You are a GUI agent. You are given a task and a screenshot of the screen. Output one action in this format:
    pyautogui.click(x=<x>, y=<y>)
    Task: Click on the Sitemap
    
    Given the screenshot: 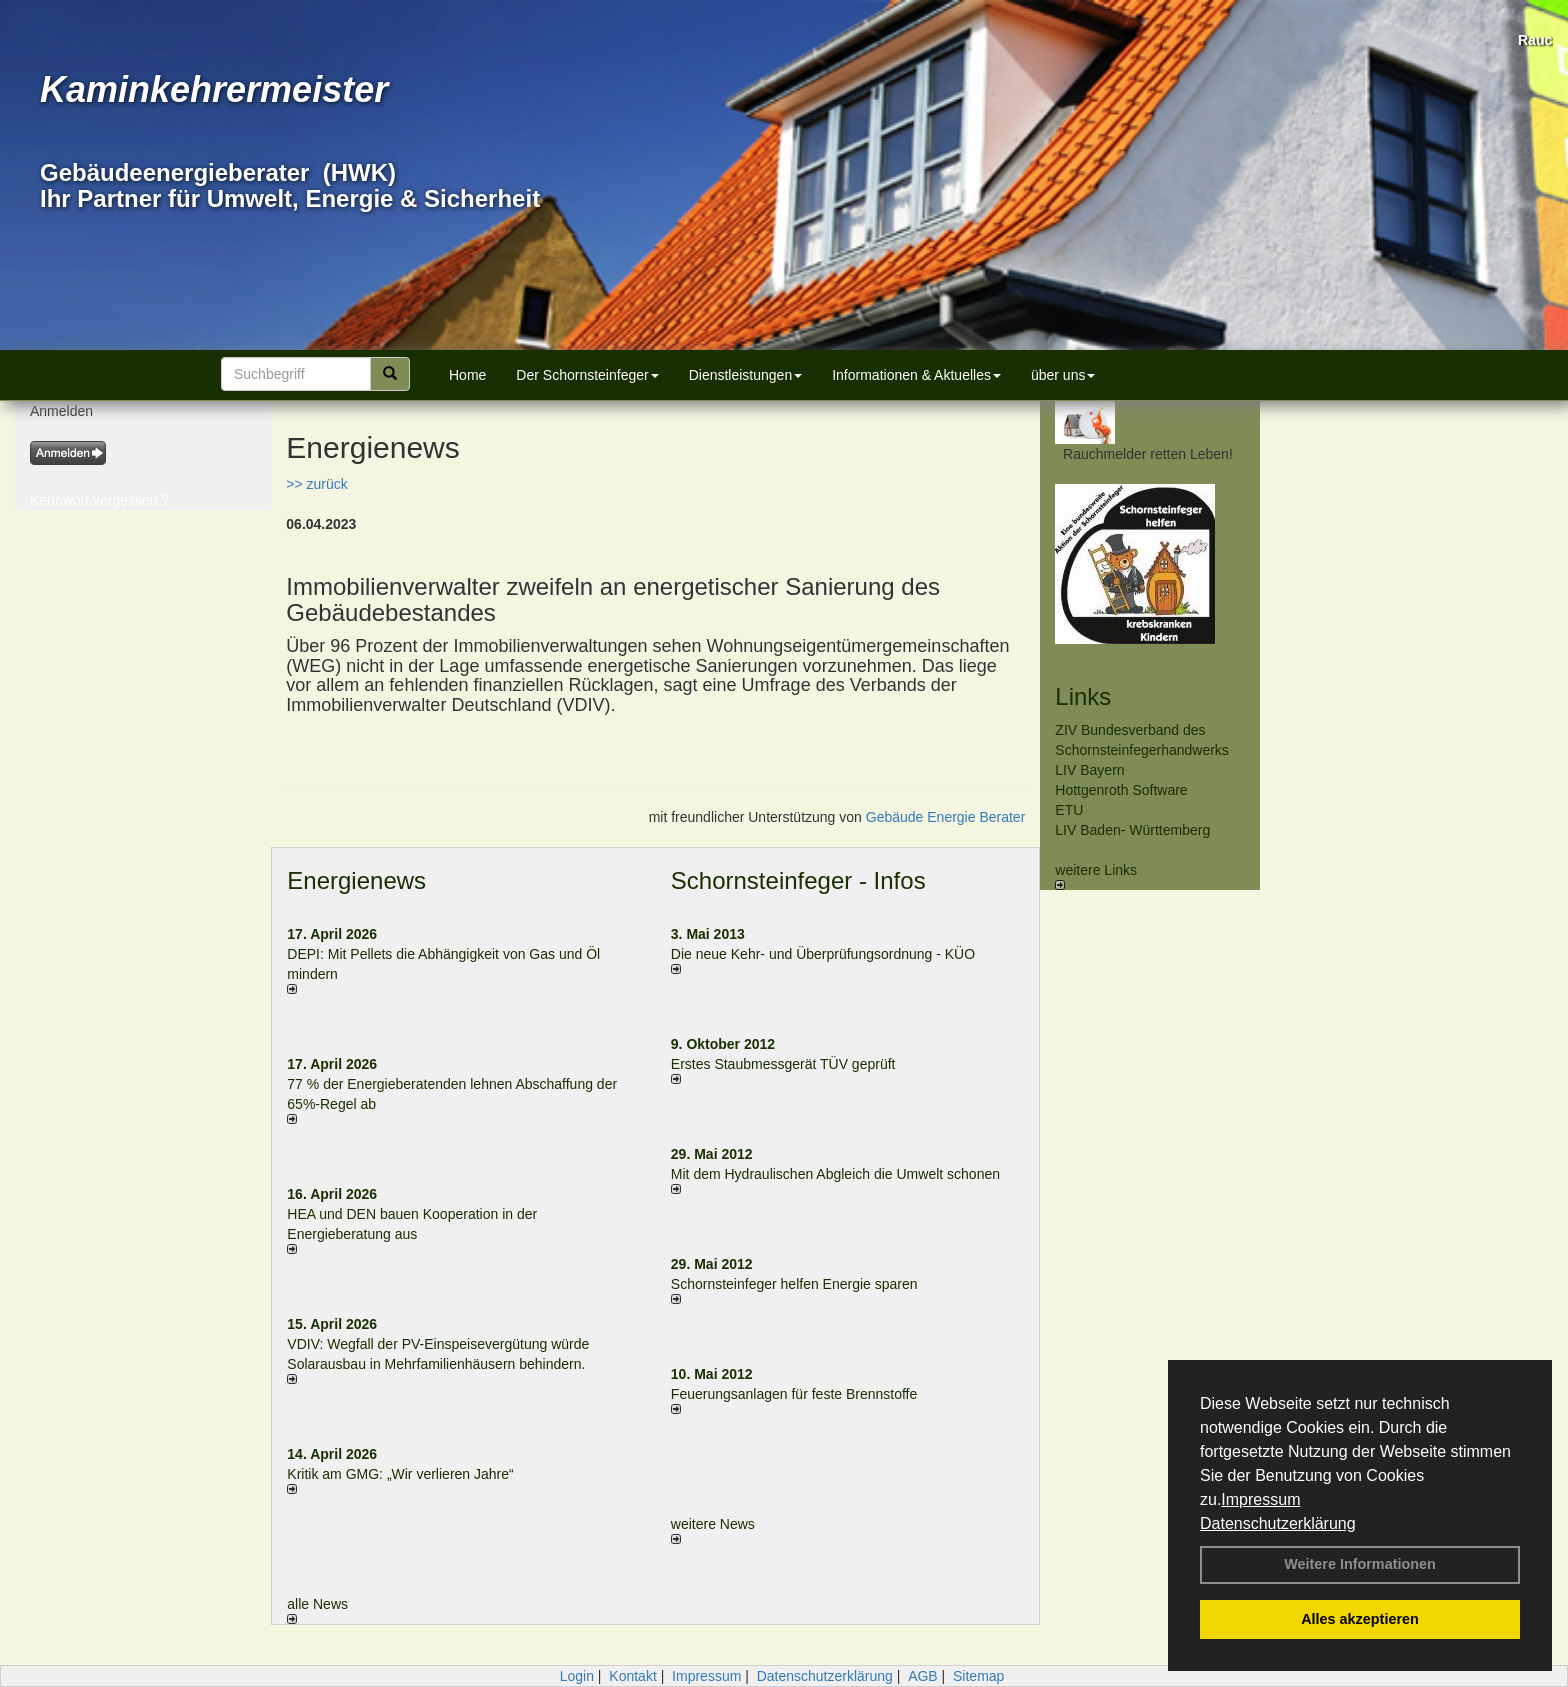 What is the action you would take?
    pyautogui.click(x=978, y=1676)
    